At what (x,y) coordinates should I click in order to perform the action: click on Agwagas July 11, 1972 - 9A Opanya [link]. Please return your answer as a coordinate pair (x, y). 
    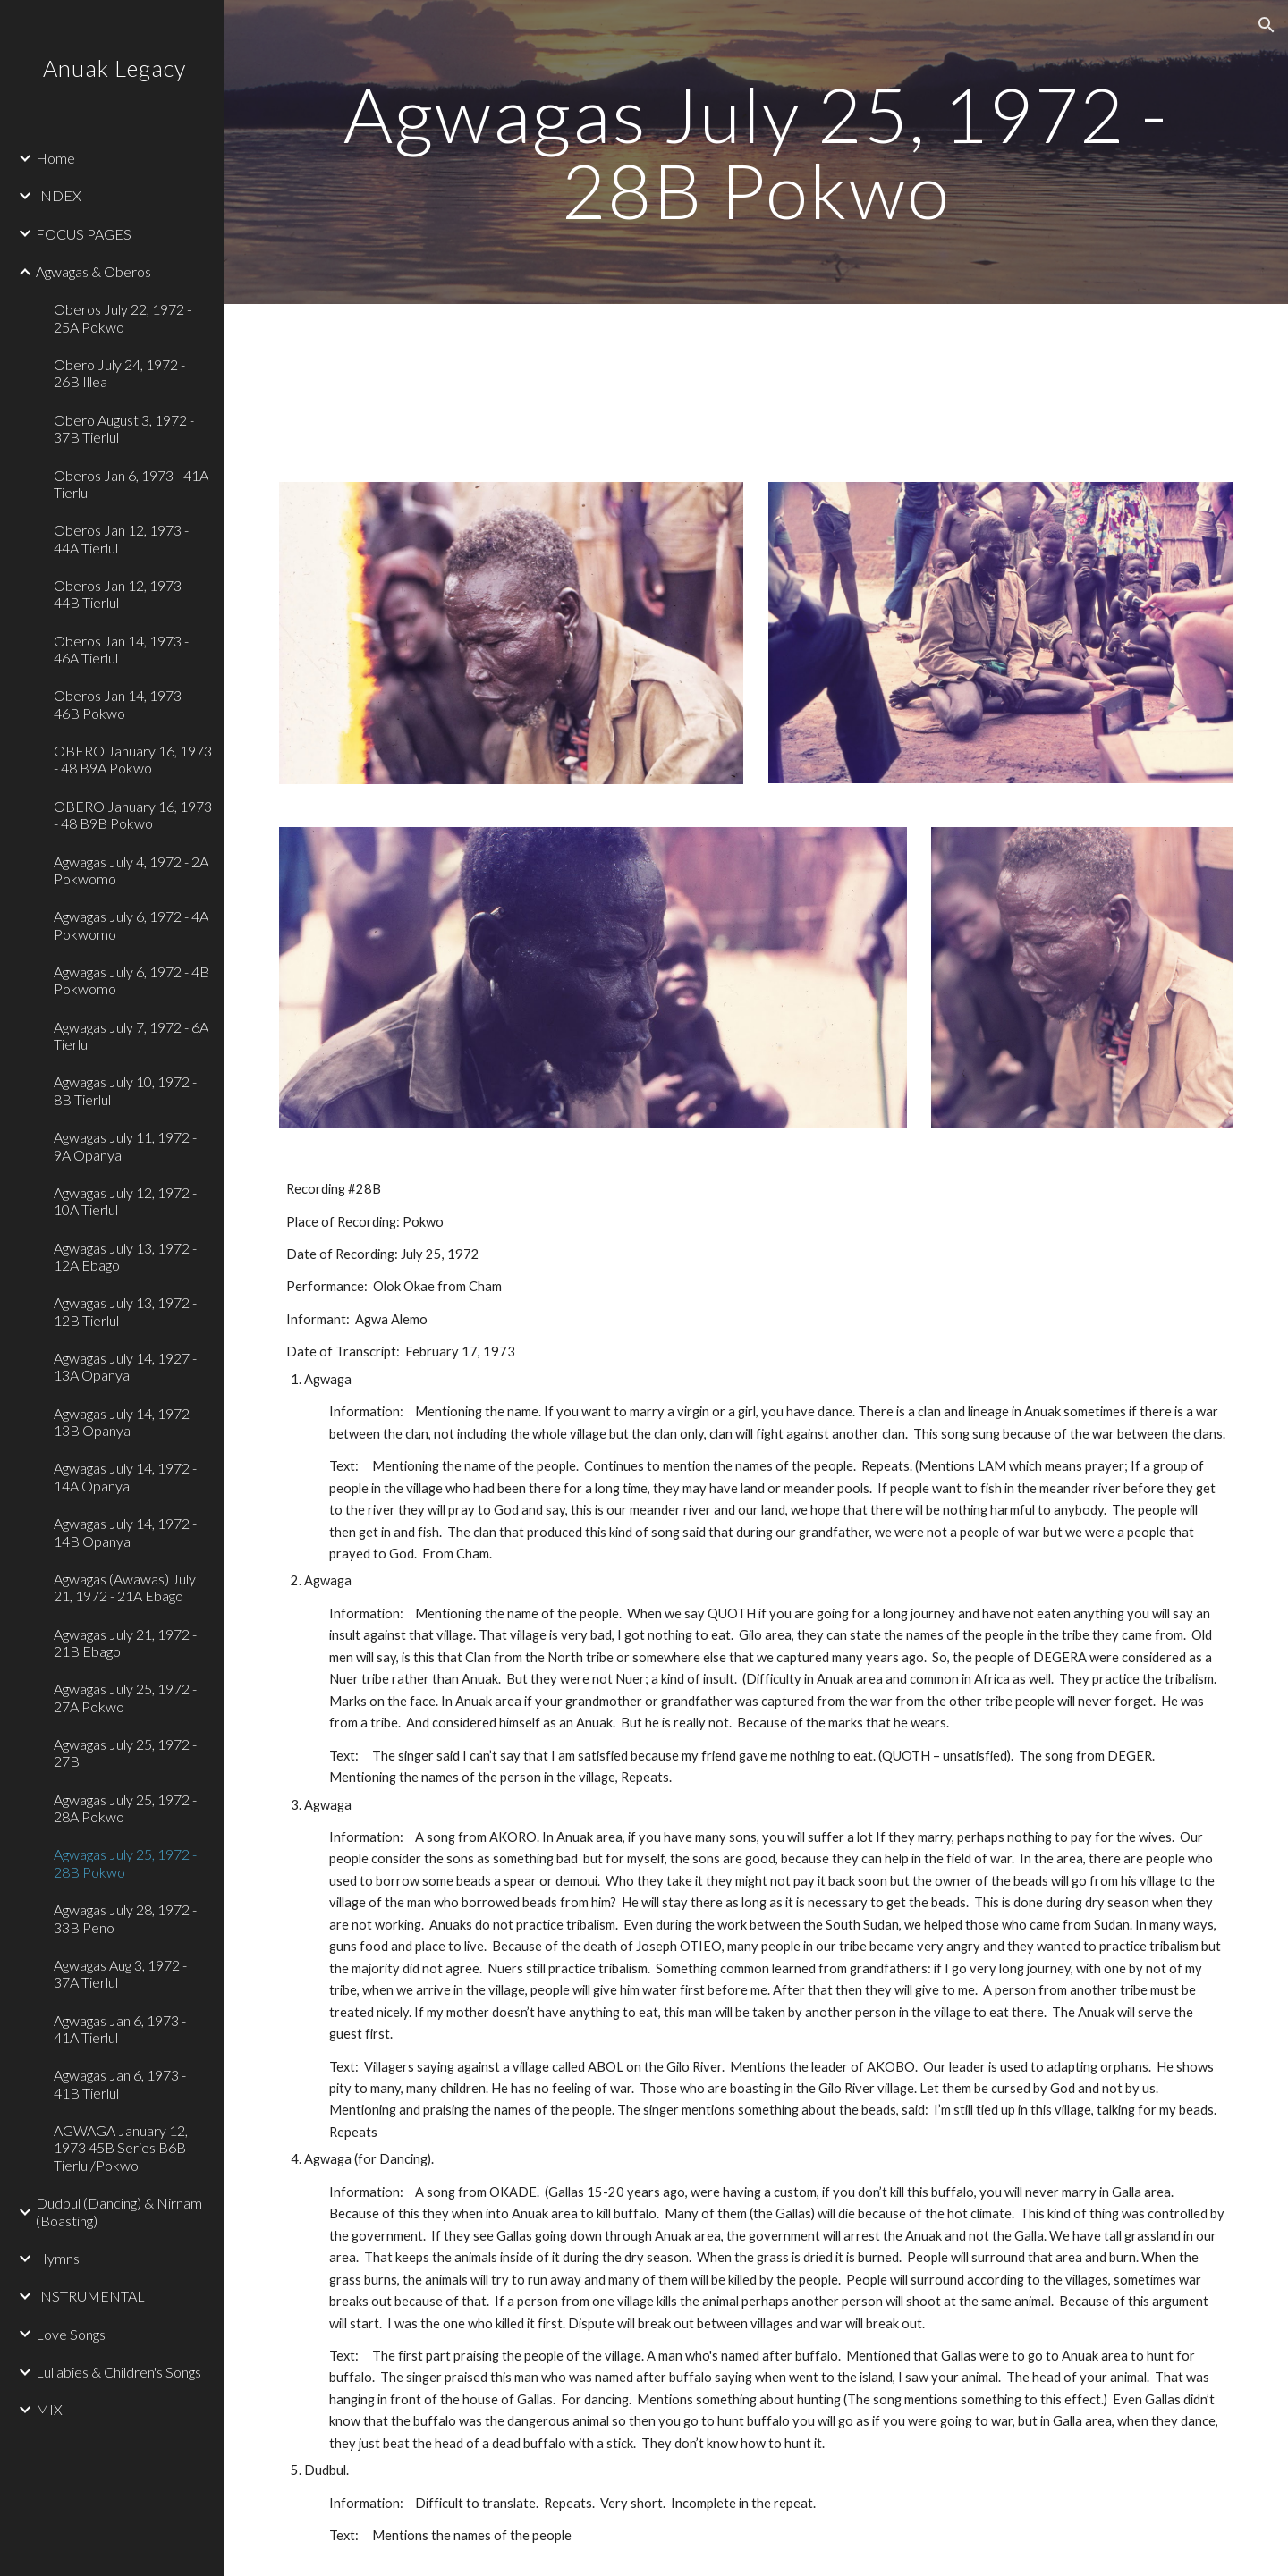
    Looking at the image, I should click on (125, 1145).